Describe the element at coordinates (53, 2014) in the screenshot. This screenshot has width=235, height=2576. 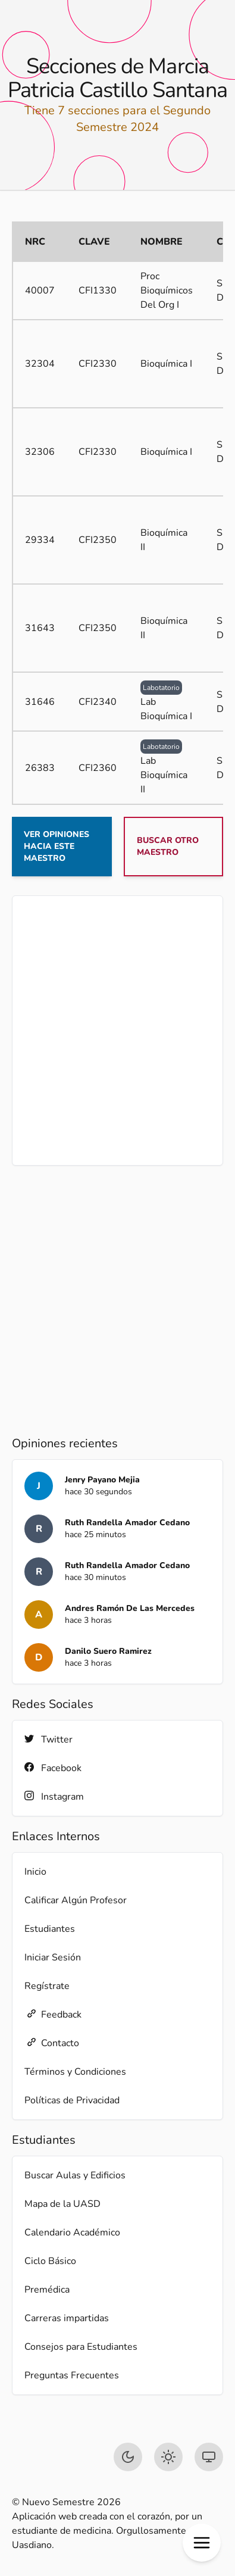
I see `Feedback` at that location.